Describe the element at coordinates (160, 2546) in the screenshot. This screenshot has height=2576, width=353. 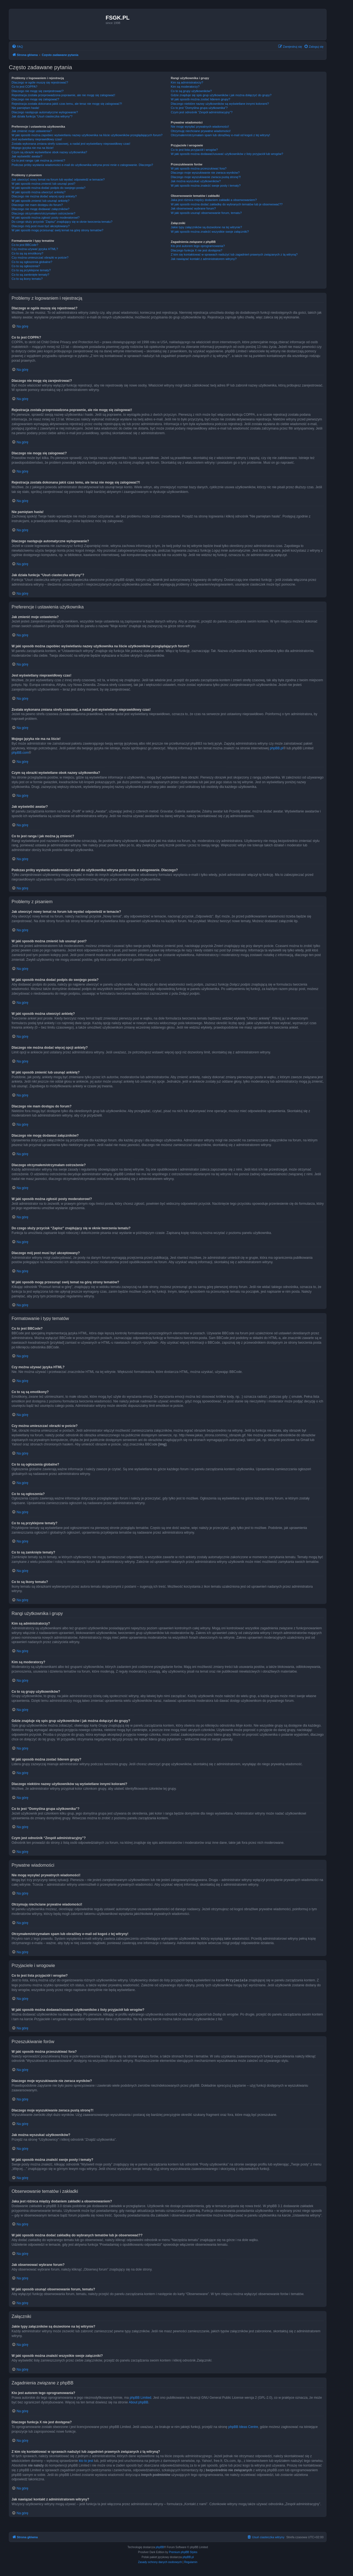
I see `phpBB` at that location.